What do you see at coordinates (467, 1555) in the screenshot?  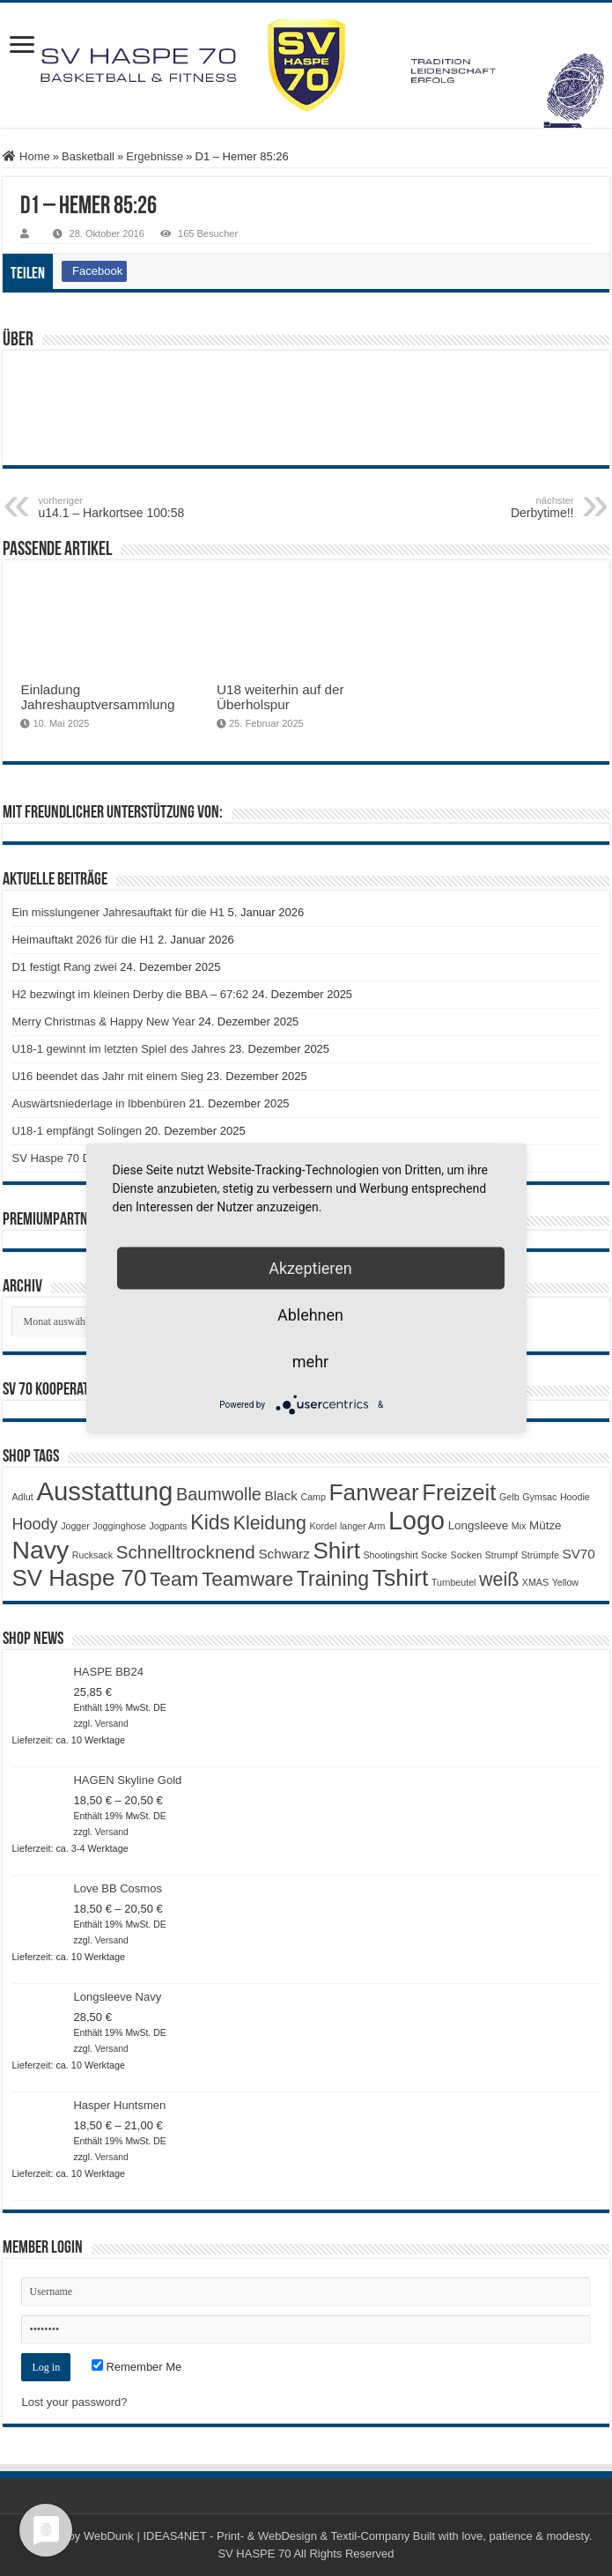 I see `Socken [Socken (1 Produkt)]` at bounding box center [467, 1555].